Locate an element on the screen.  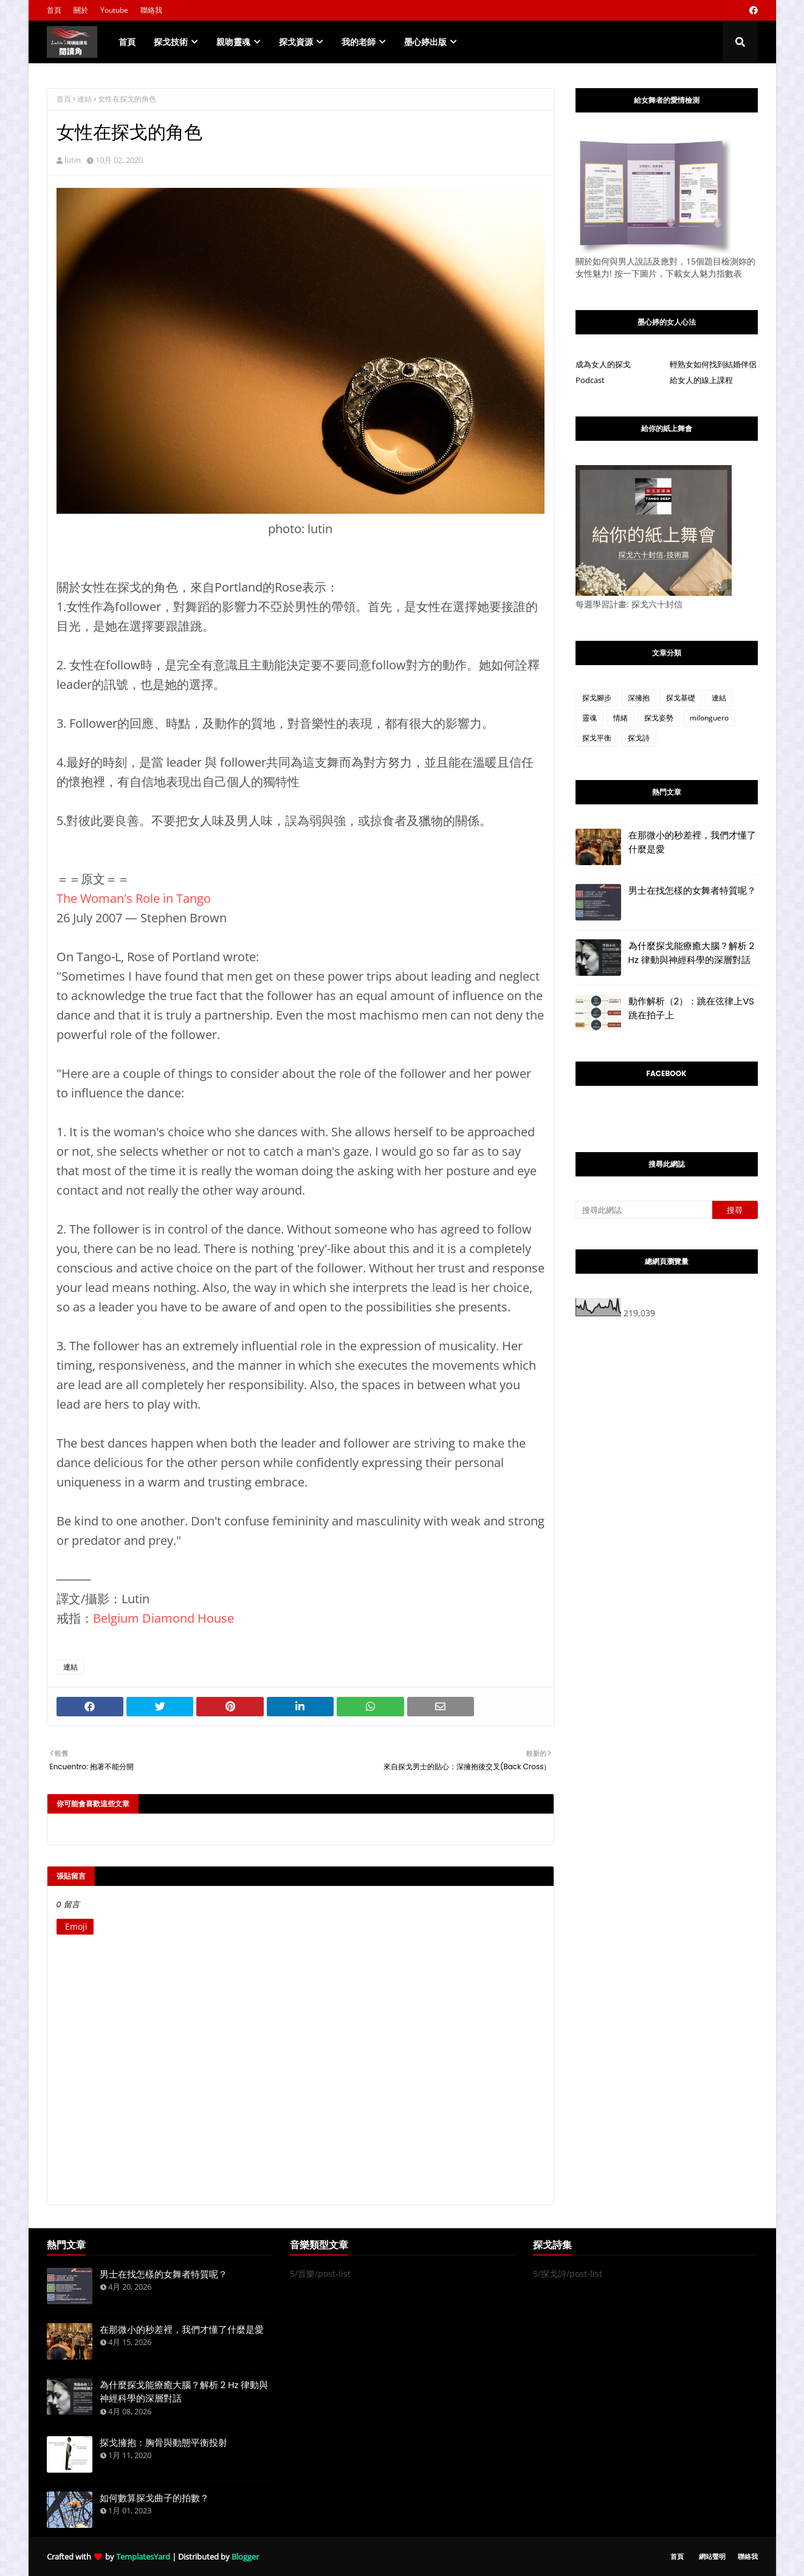
探戈詩 is located at coordinates (639, 738).